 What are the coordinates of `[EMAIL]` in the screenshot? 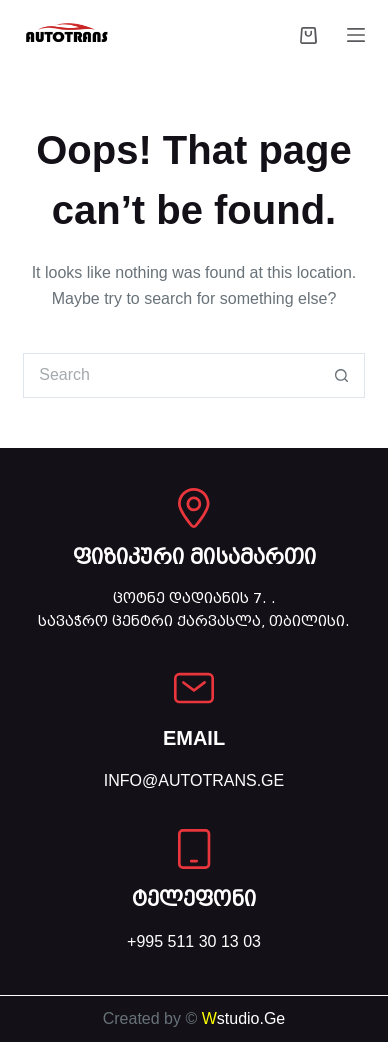 It's located at (194, 688).